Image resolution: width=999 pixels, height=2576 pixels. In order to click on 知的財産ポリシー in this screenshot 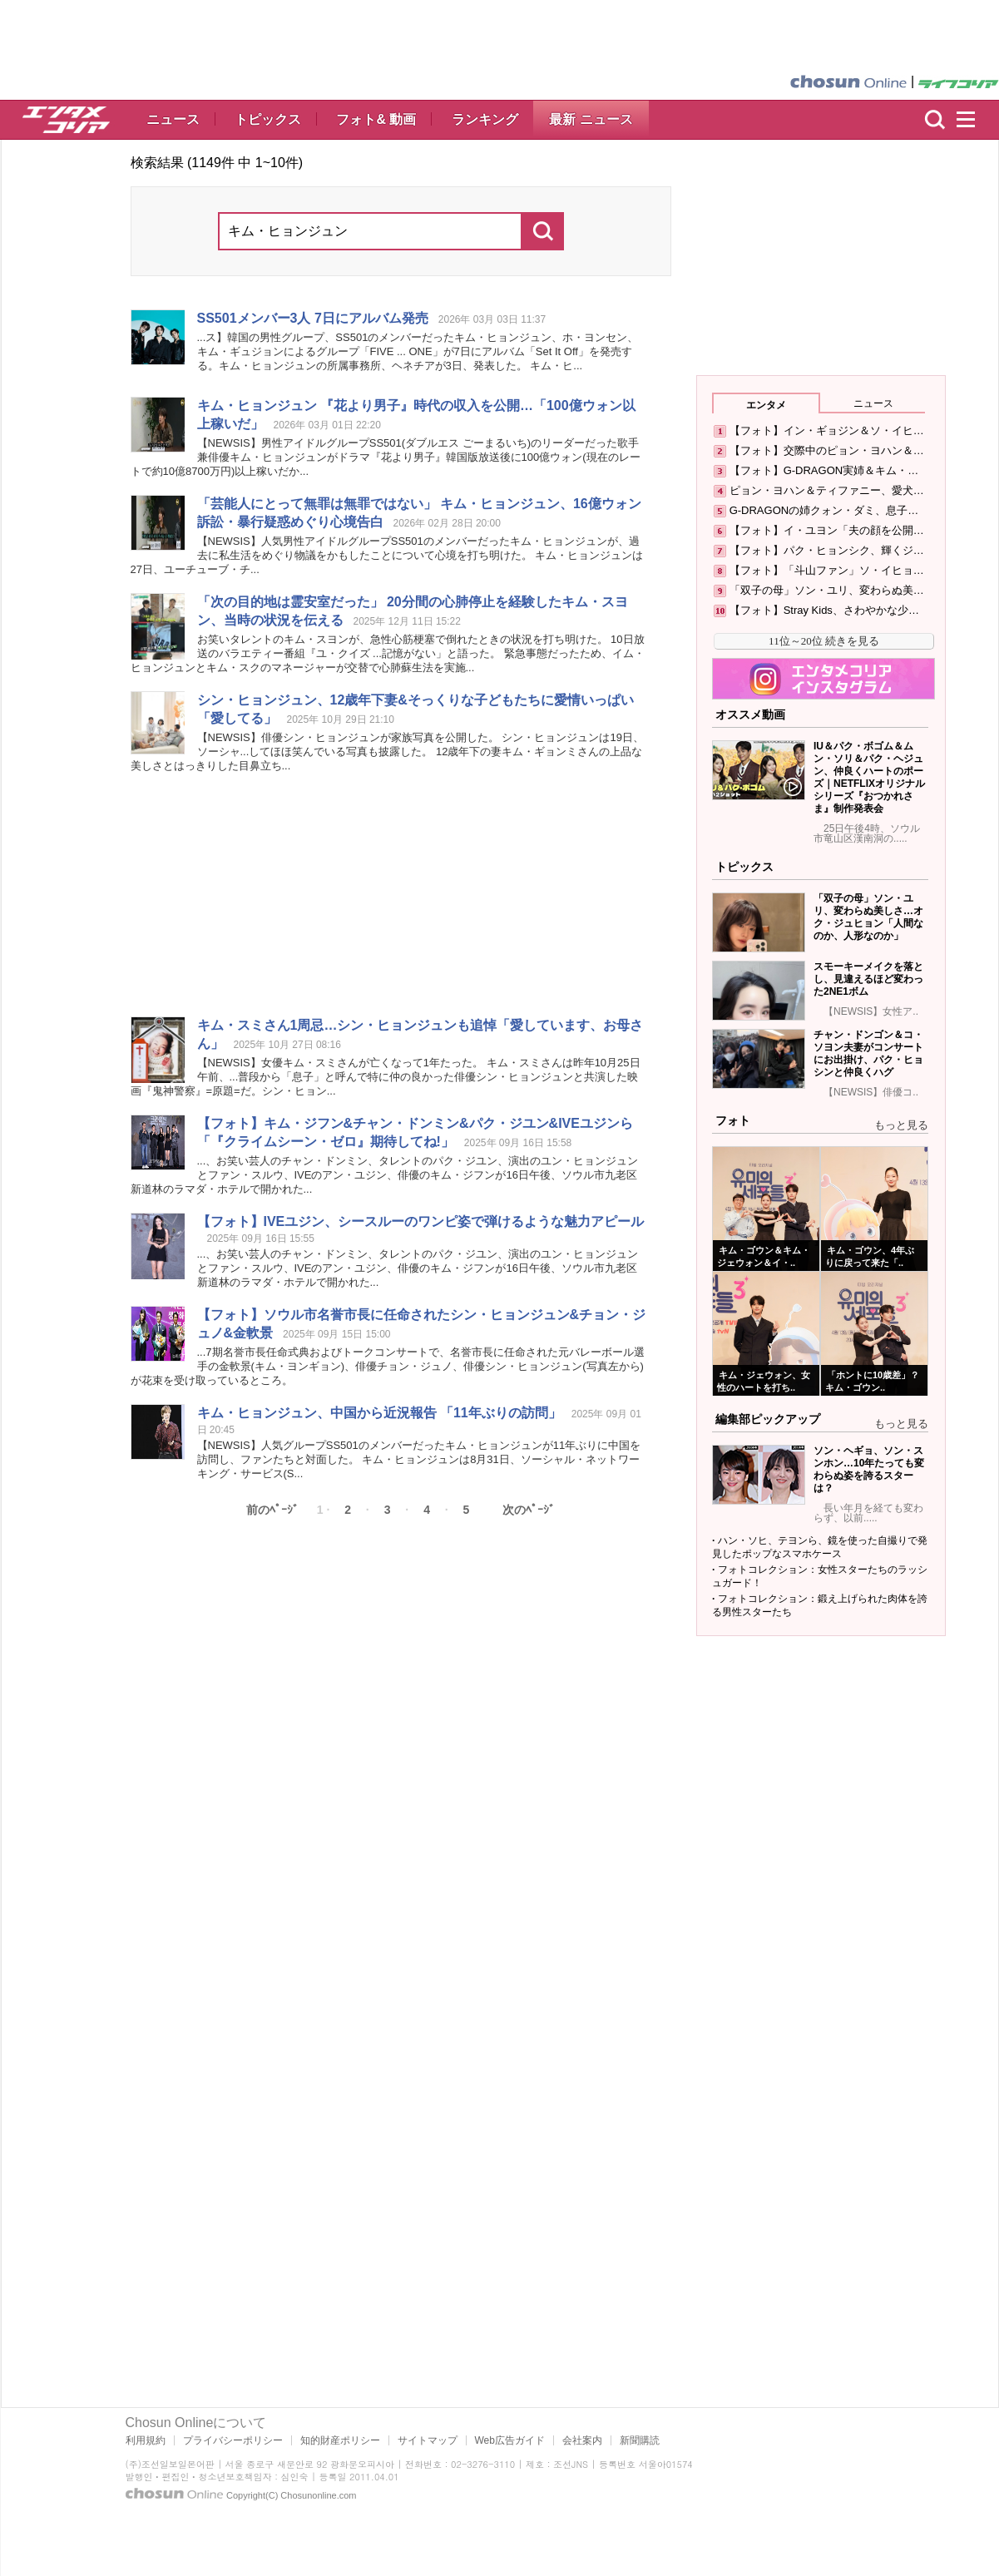, I will do `click(340, 2440)`.